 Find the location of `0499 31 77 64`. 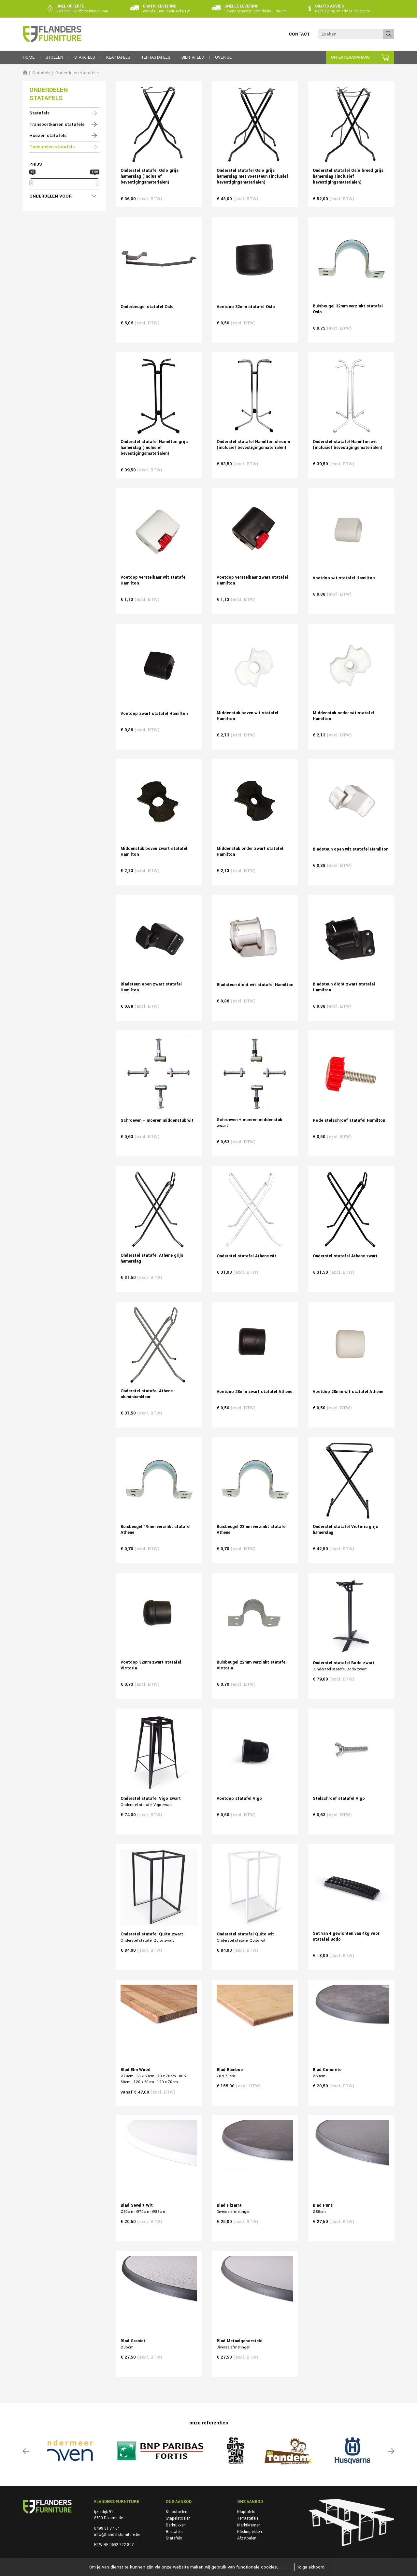

0499 31 77 64 is located at coordinates (107, 2528).